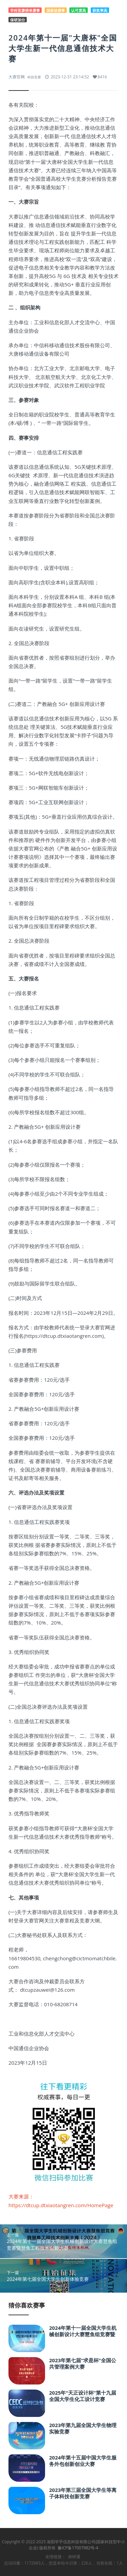  What do you see at coordinates (34, 77) in the screenshot?
I see `科技竞赛` at bounding box center [34, 77].